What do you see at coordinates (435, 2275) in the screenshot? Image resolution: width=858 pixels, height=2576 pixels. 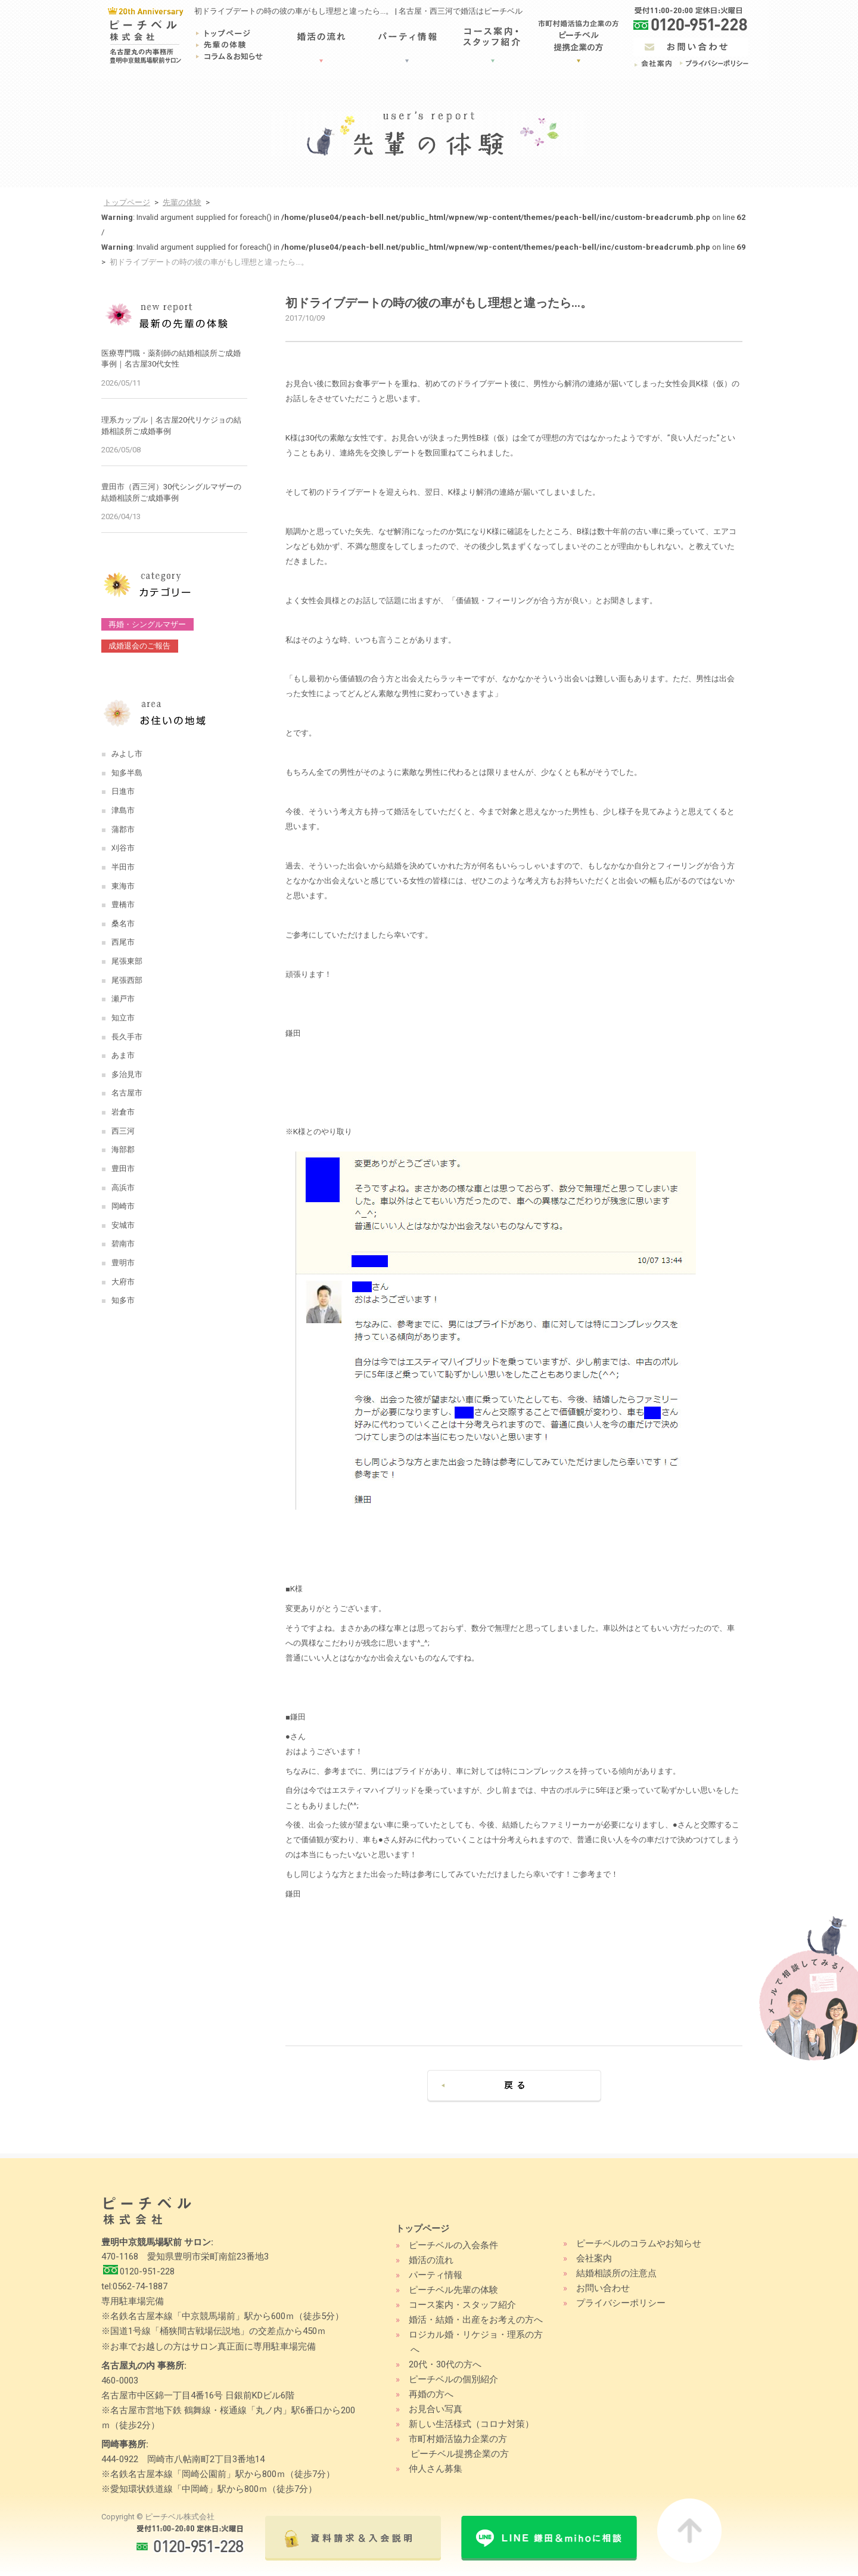 I see `パーティ情報` at bounding box center [435, 2275].